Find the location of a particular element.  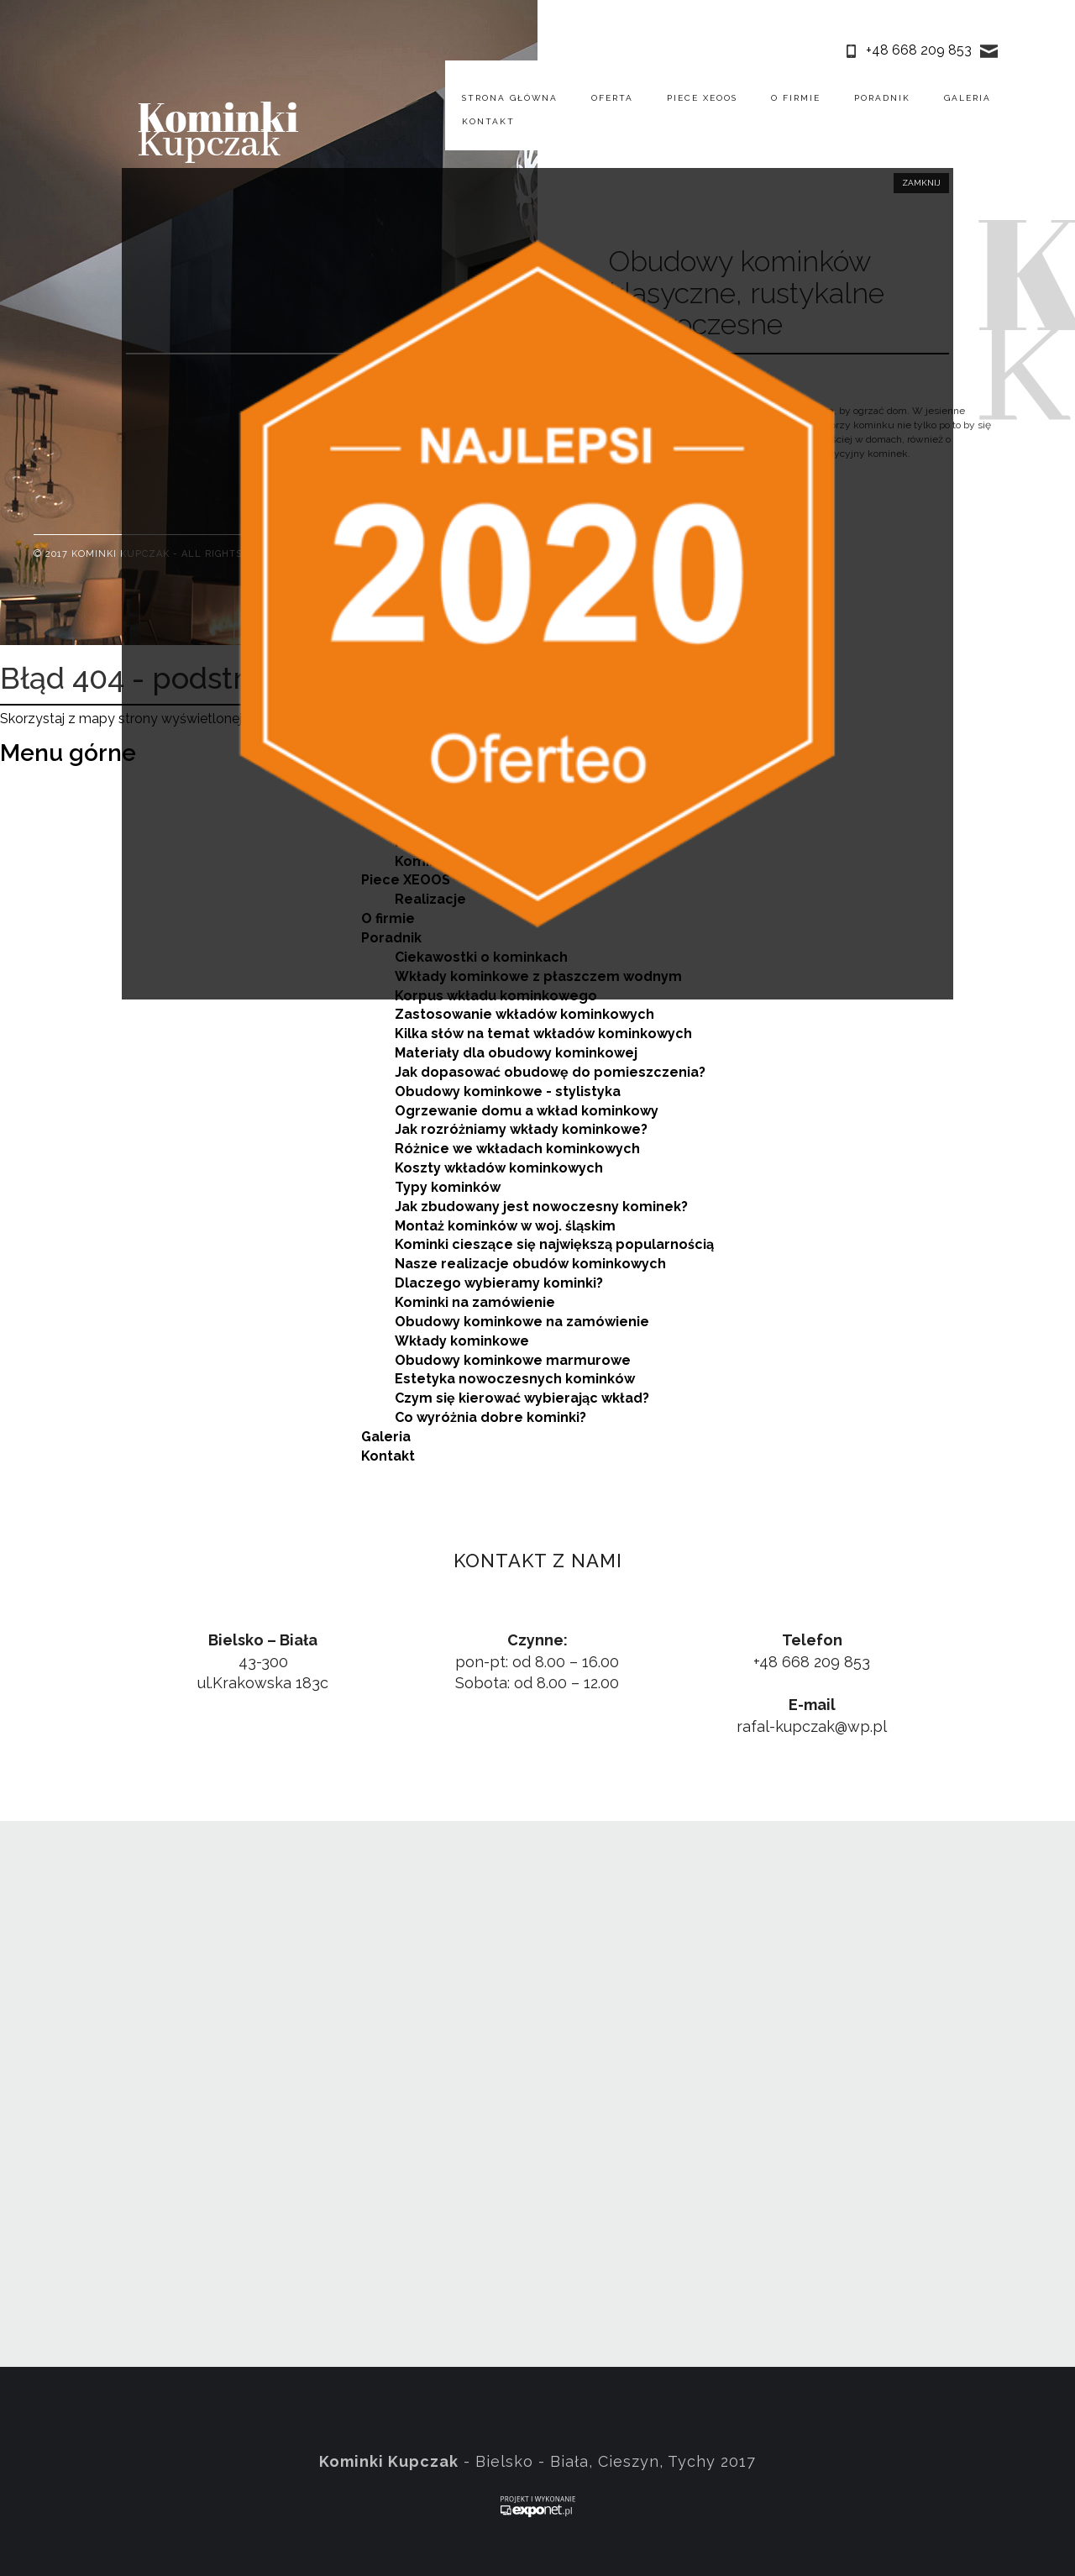

Jak rozróżniamy wkłady kominkowe? is located at coordinates (521, 1129).